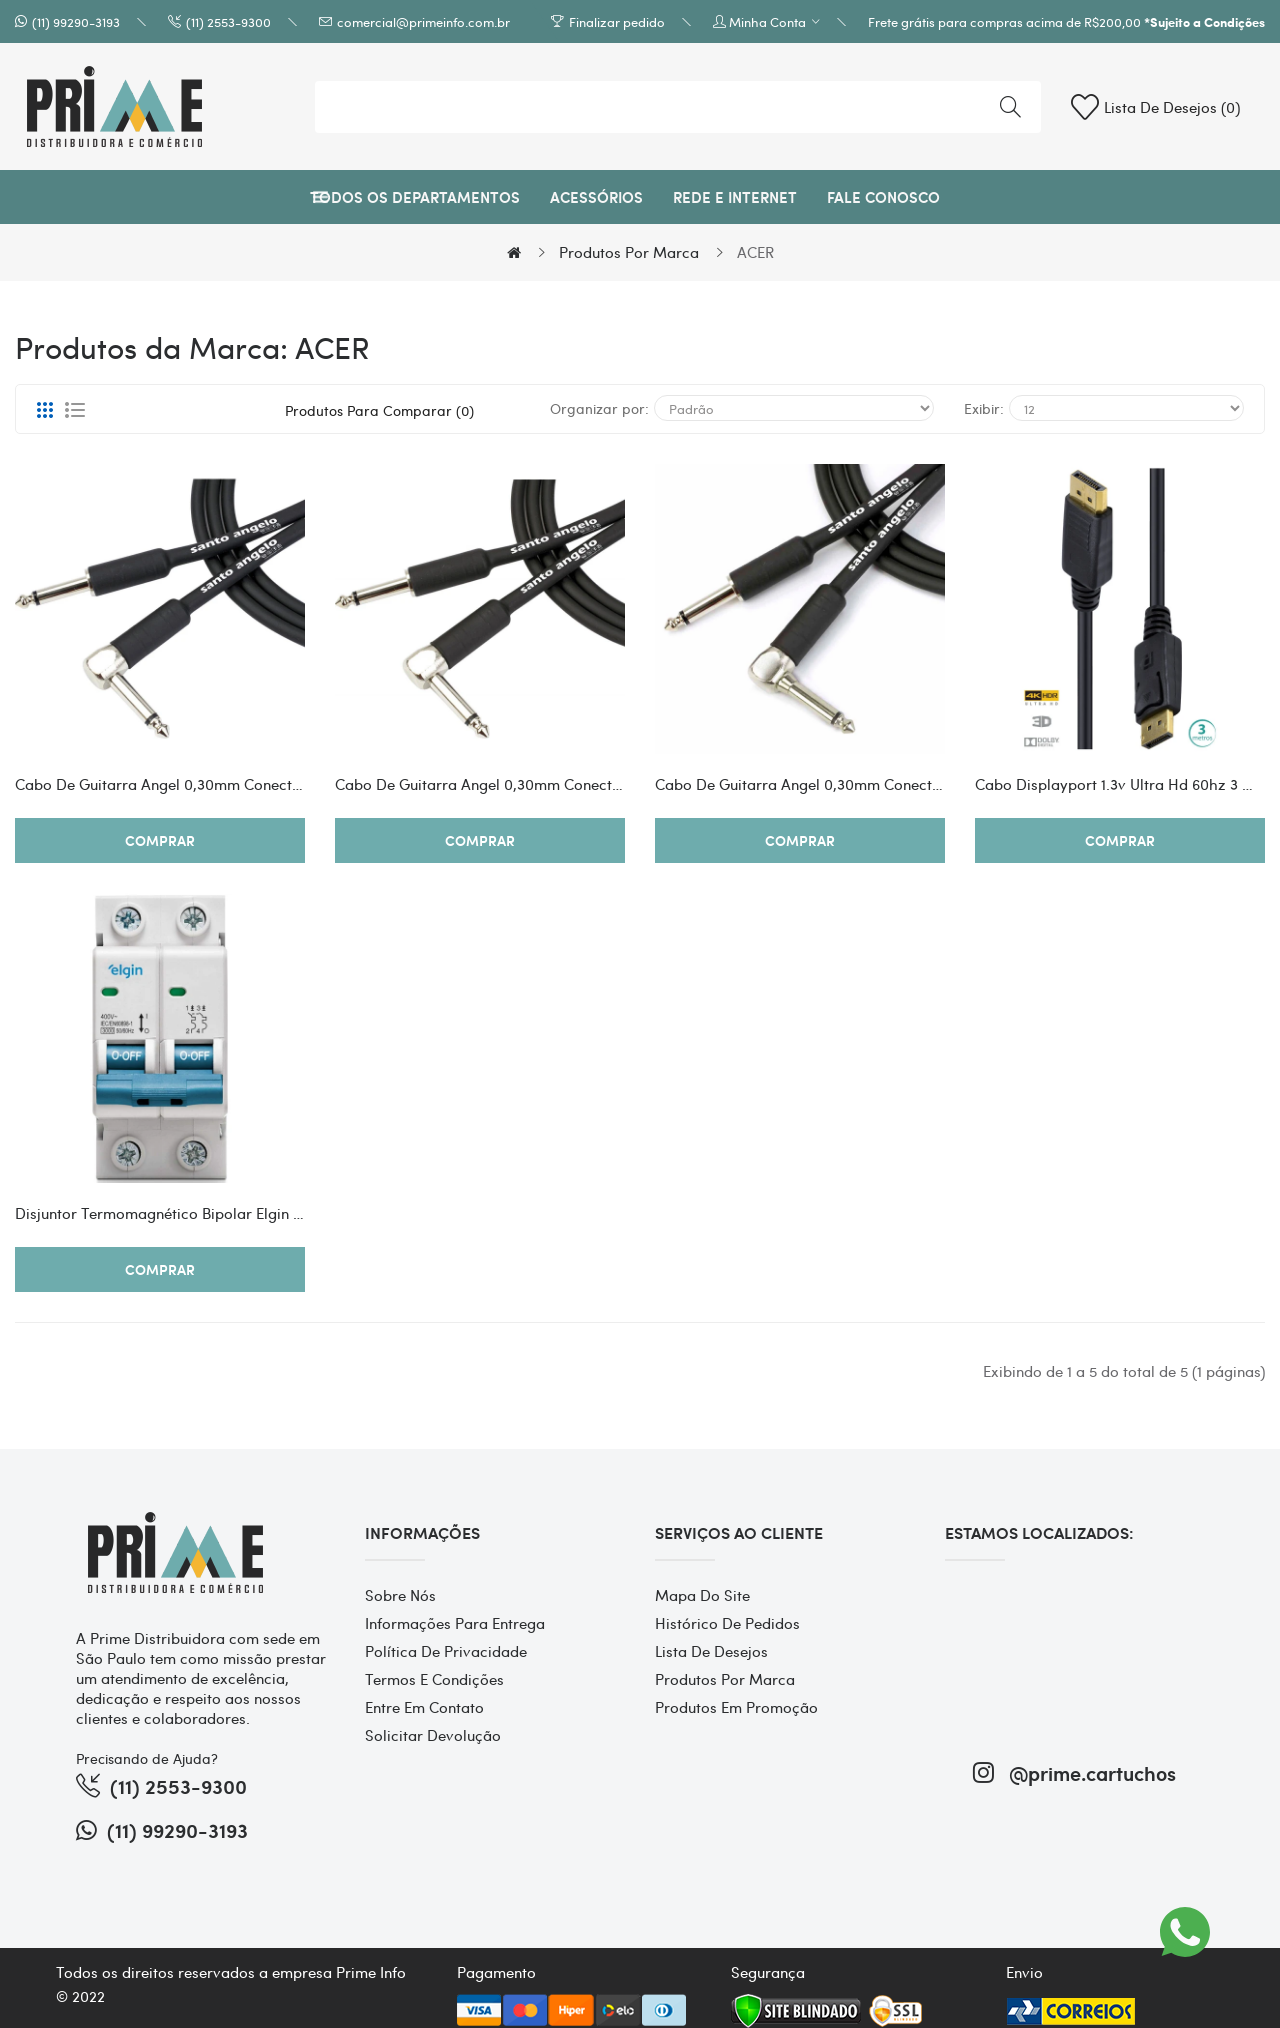  Describe the element at coordinates (1120, 784) in the screenshot. I see `Cabo Displayport 1.3v Ultra Hd 60hz 3 Metros - Dp13-3` at that location.